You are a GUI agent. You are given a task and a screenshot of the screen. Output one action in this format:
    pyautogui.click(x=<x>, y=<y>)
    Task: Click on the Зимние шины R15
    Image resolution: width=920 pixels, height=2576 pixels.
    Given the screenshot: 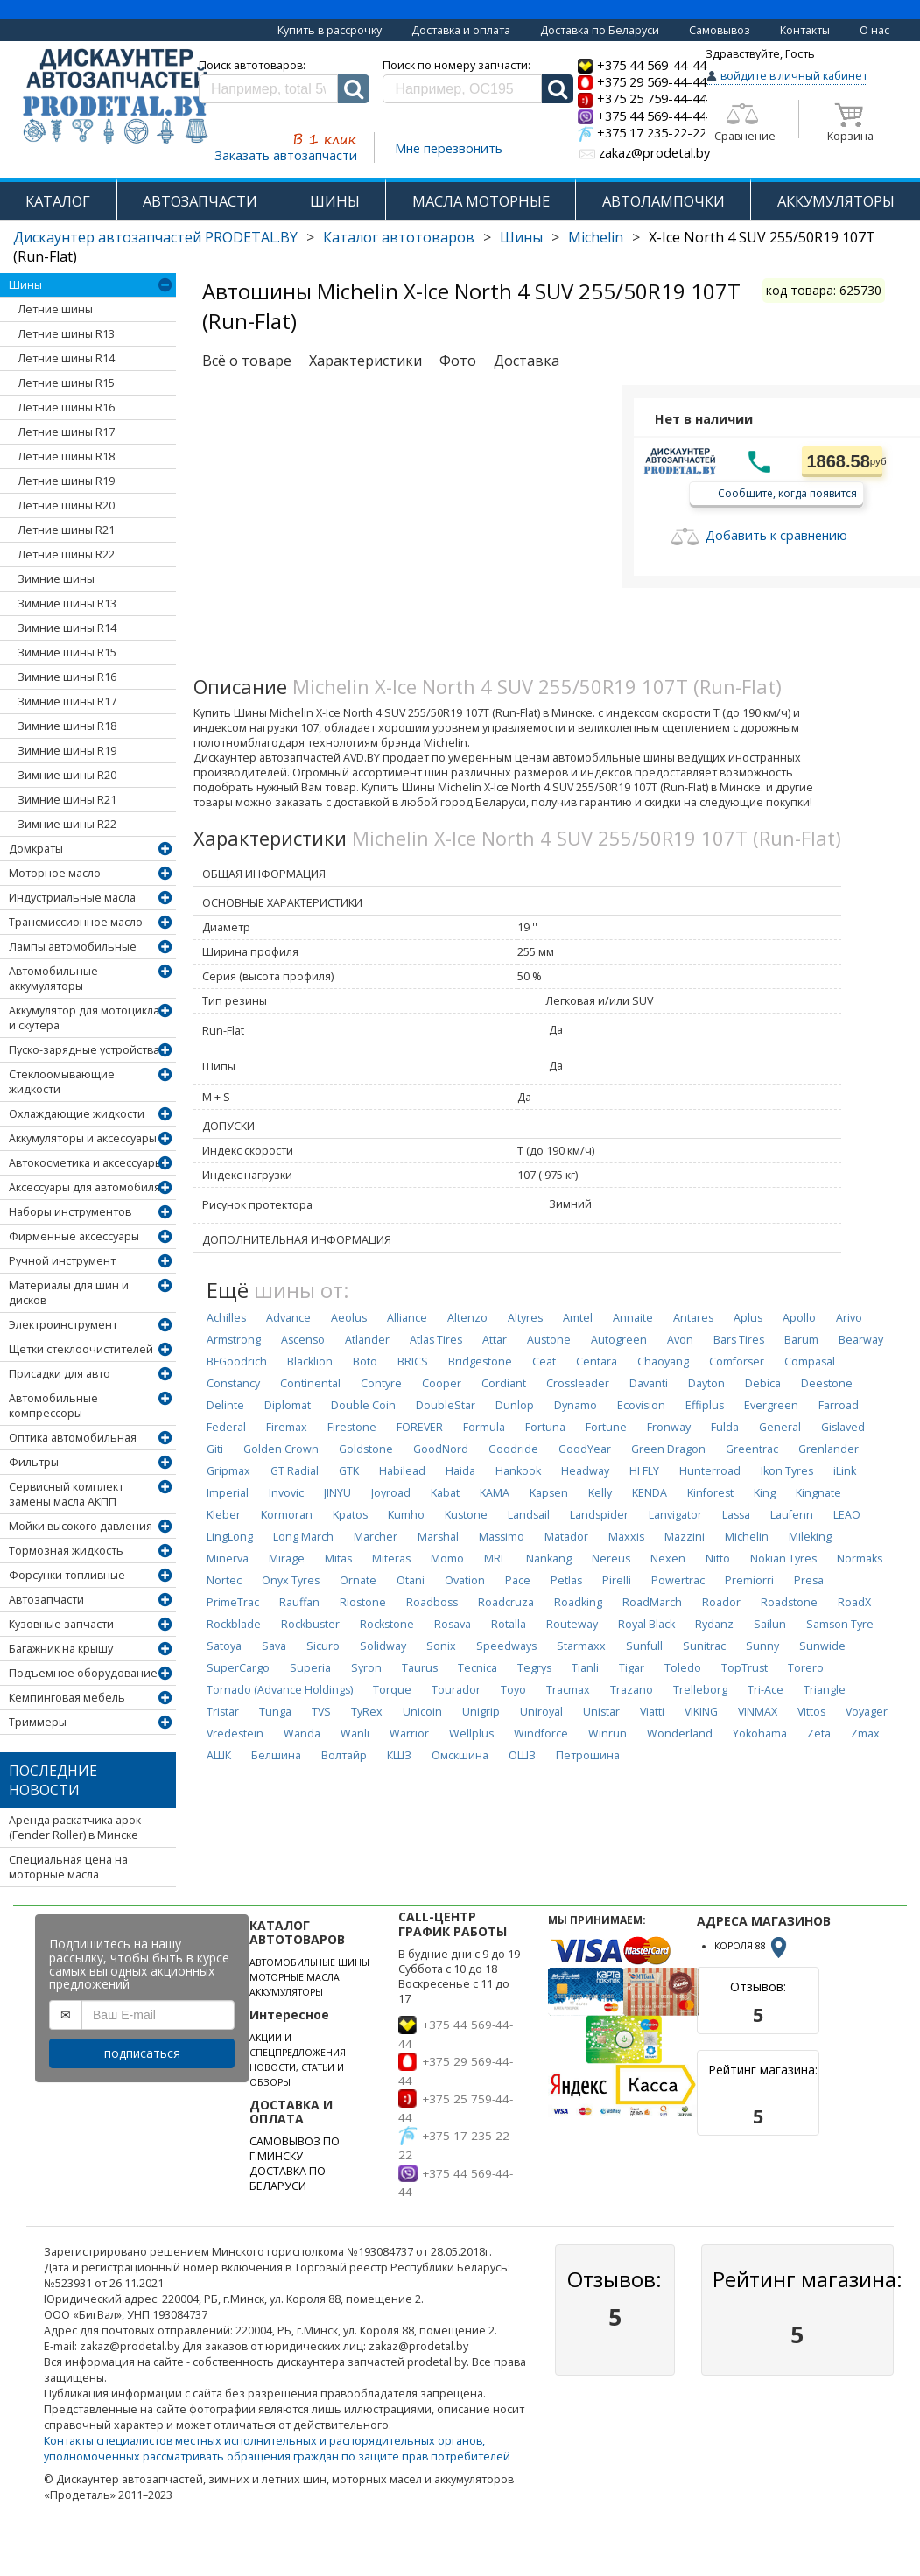 What is the action you would take?
    pyautogui.click(x=67, y=652)
    